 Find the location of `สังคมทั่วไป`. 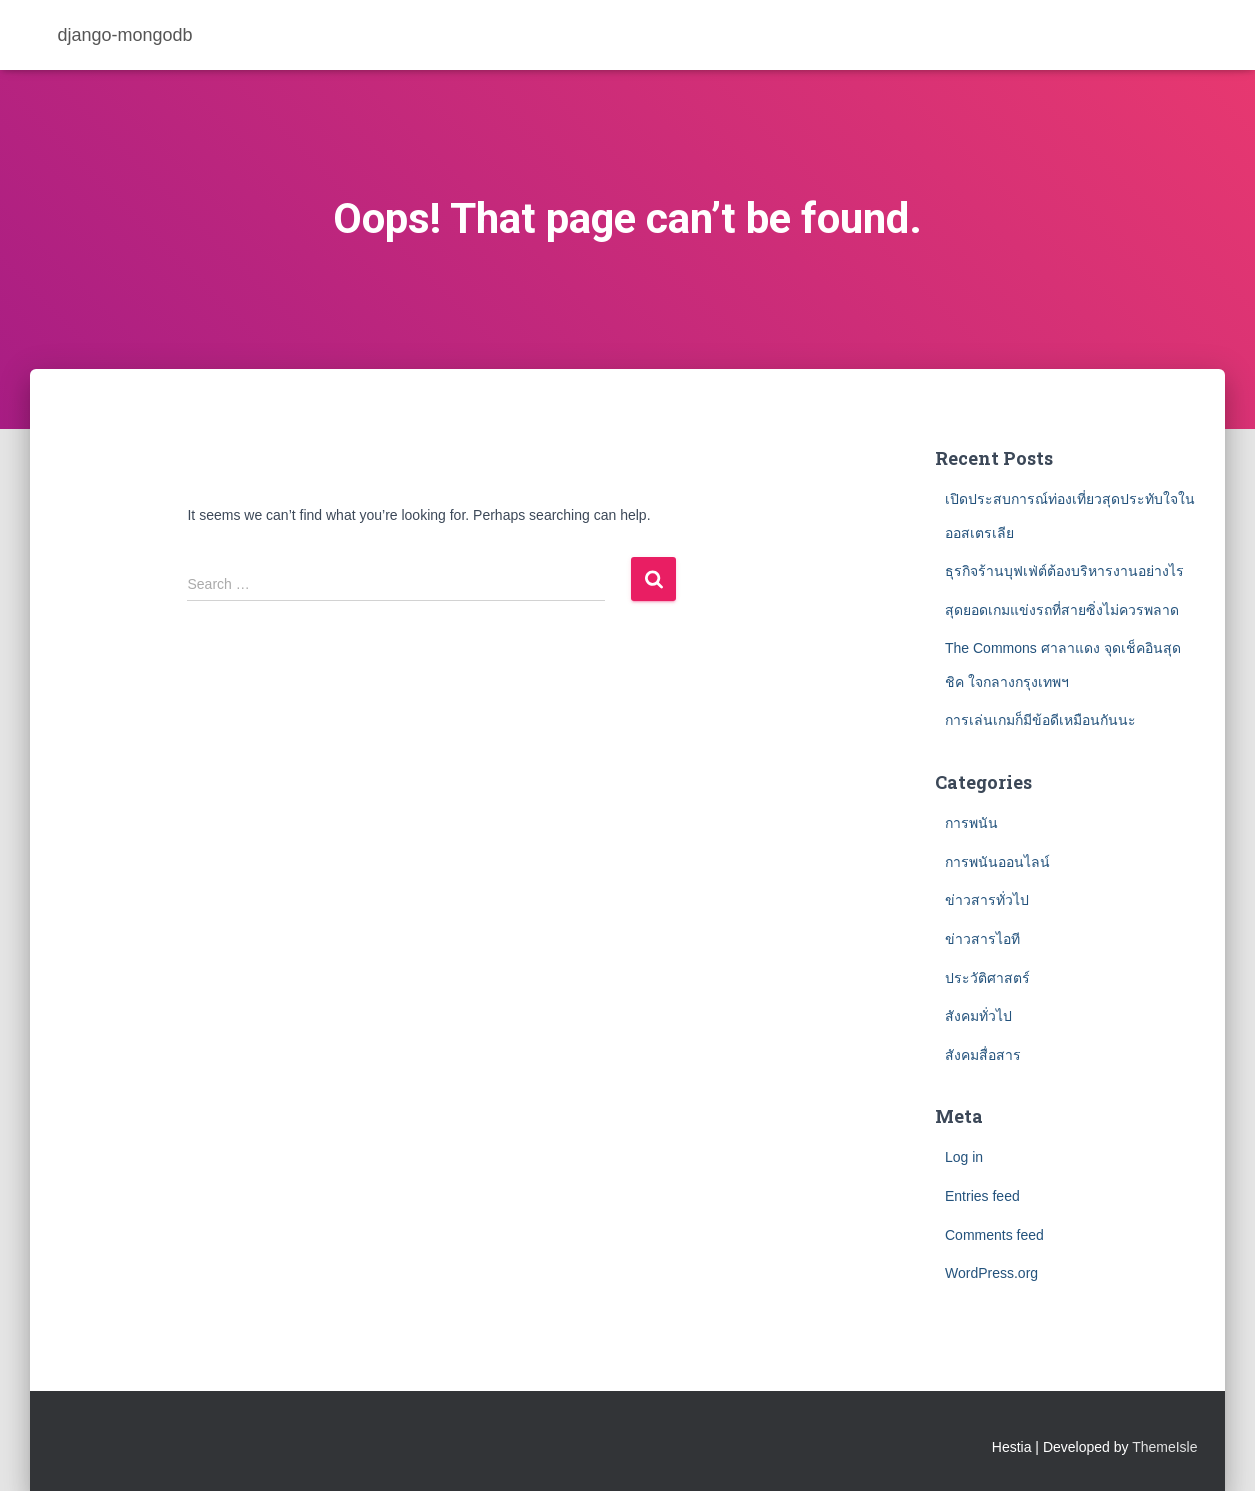

สังคมทั่วไป is located at coordinates (978, 1016).